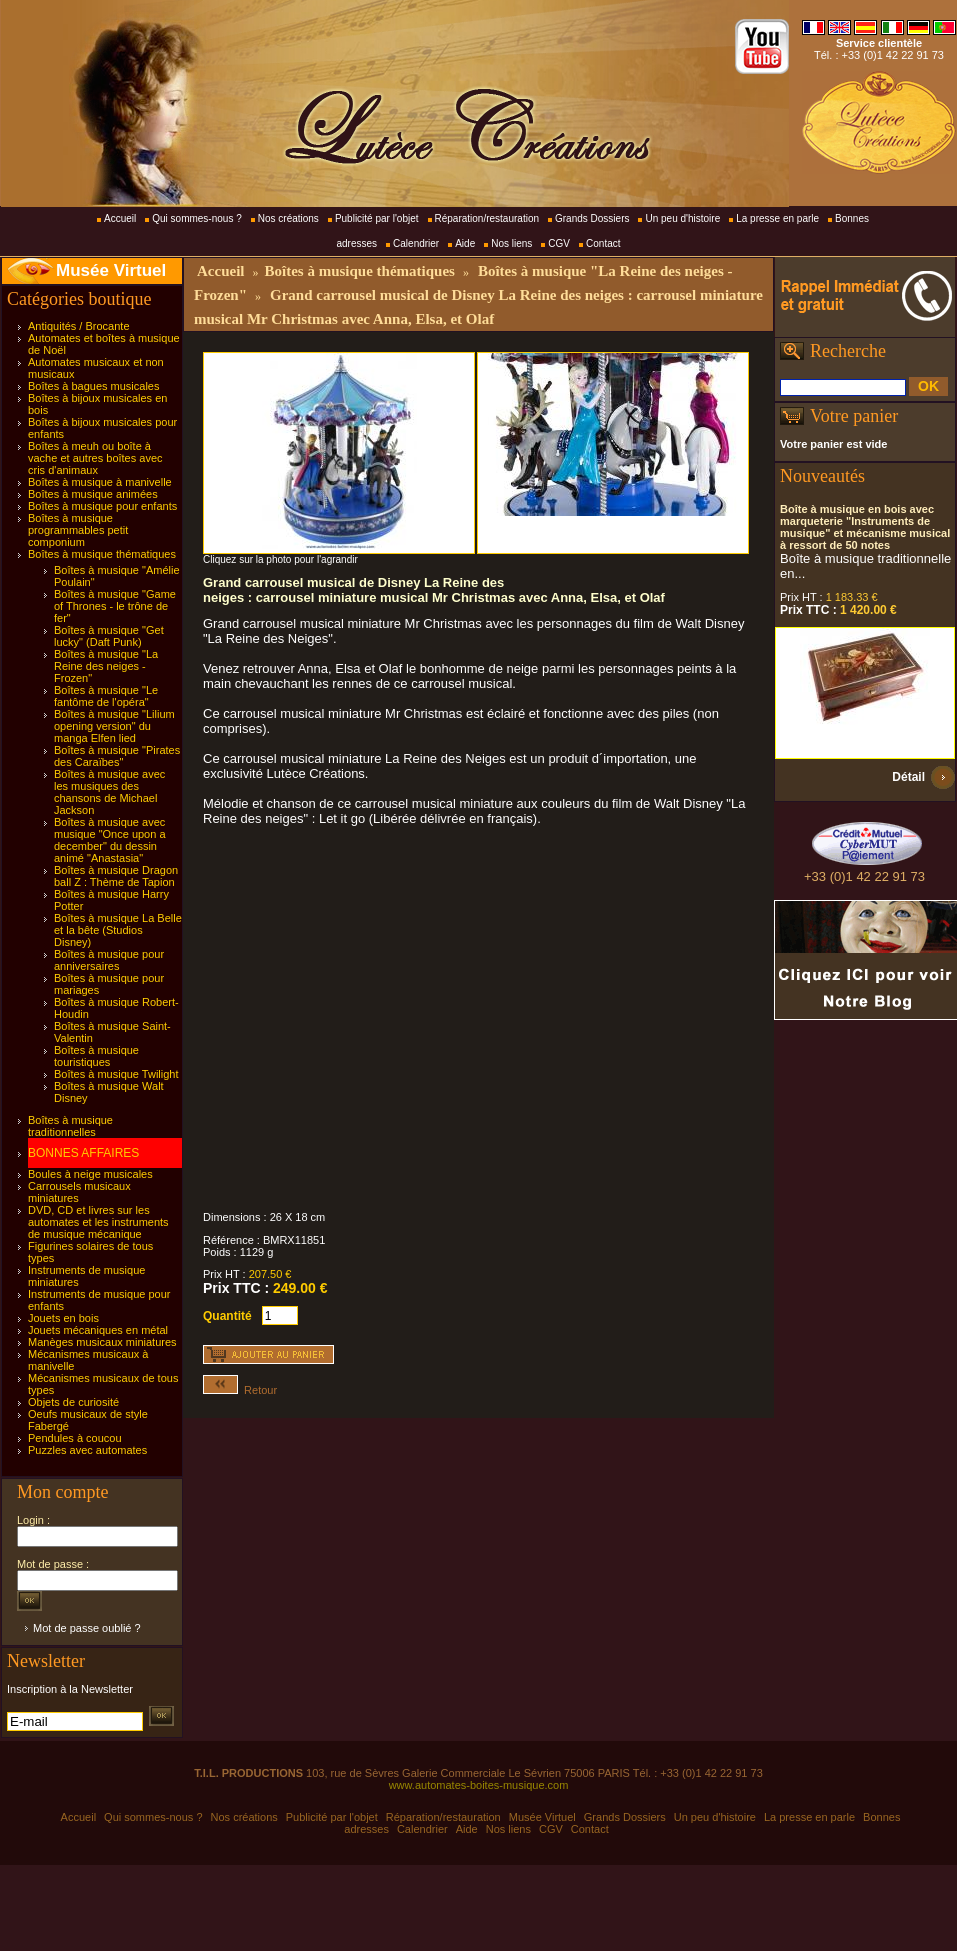 This screenshot has height=1951, width=957. What do you see at coordinates (487, 218) in the screenshot?
I see `Réparation/restauration` at bounding box center [487, 218].